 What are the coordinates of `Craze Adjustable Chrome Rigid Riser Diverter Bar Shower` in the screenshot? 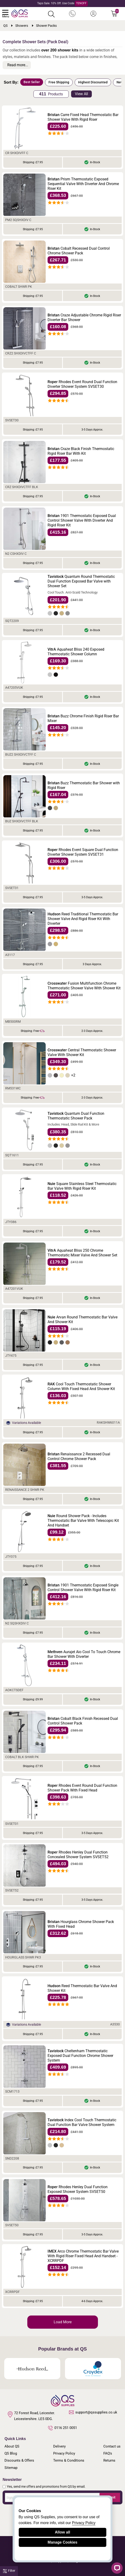 It's located at (84, 317).